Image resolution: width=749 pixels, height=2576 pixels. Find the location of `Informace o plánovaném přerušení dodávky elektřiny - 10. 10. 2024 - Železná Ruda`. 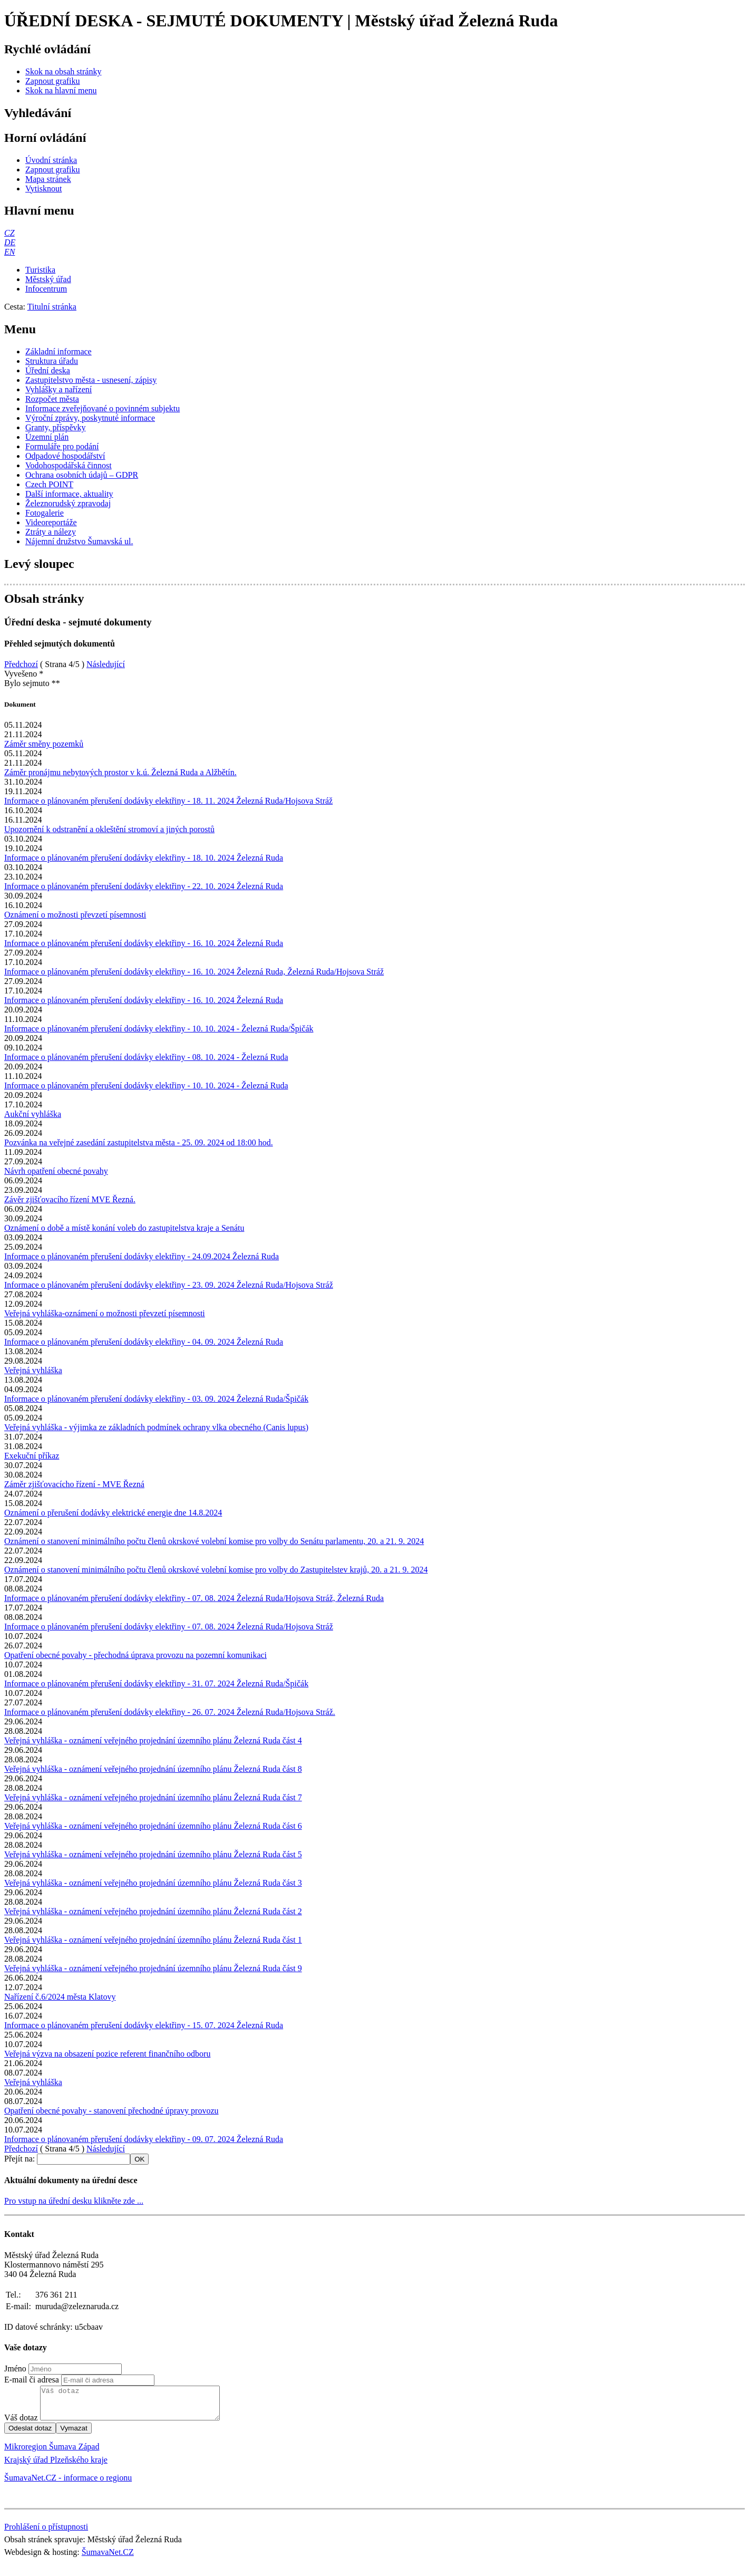

Informace o plánovaném přerušení dodávky elektřiny - 10. 10. 2024 - Železná Ruda is located at coordinates (146, 1085).